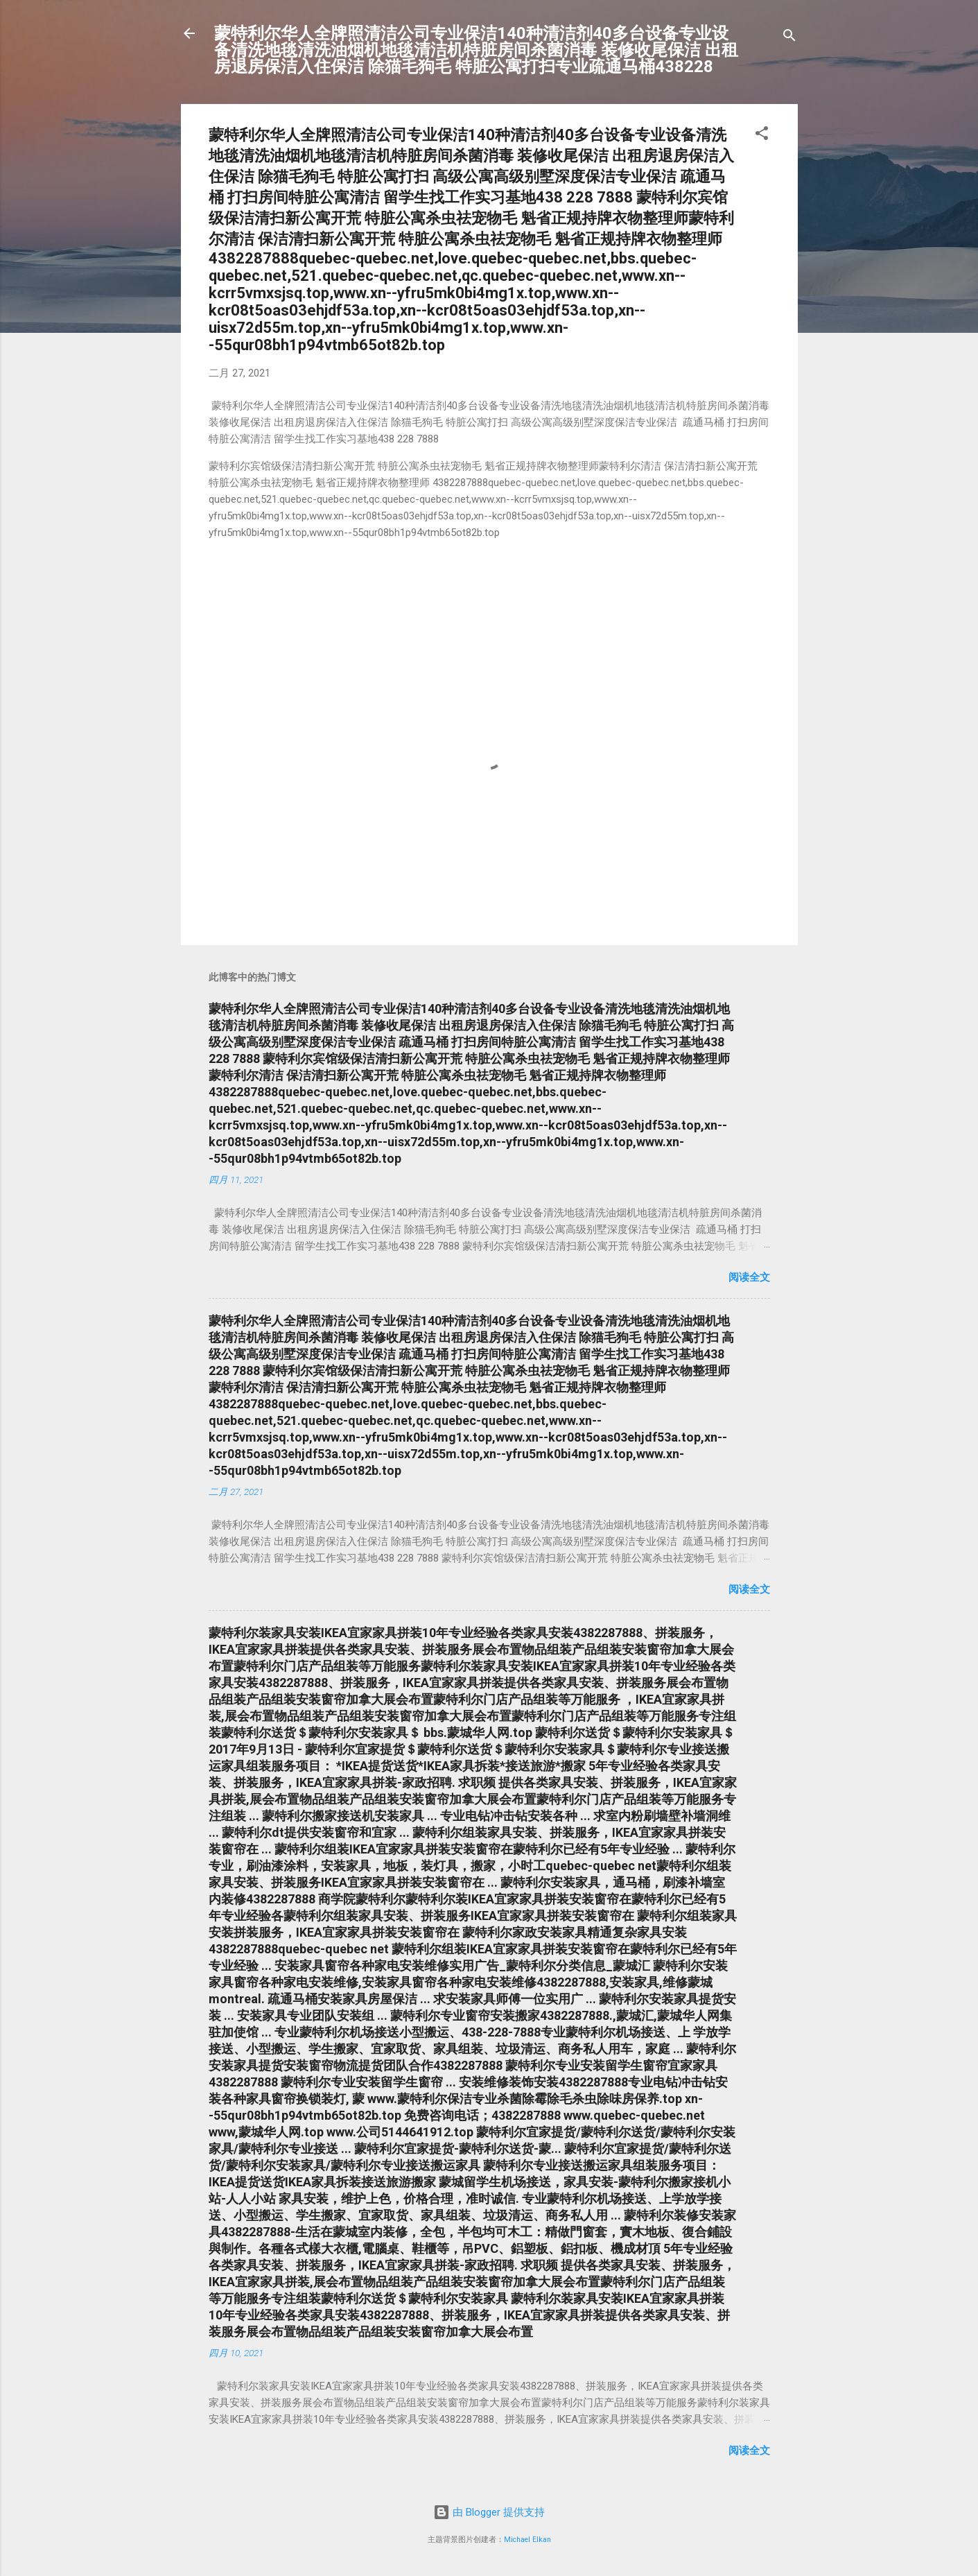  Describe the element at coordinates (527, 2539) in the screenshot. I see `Michael Elkan` at that location.